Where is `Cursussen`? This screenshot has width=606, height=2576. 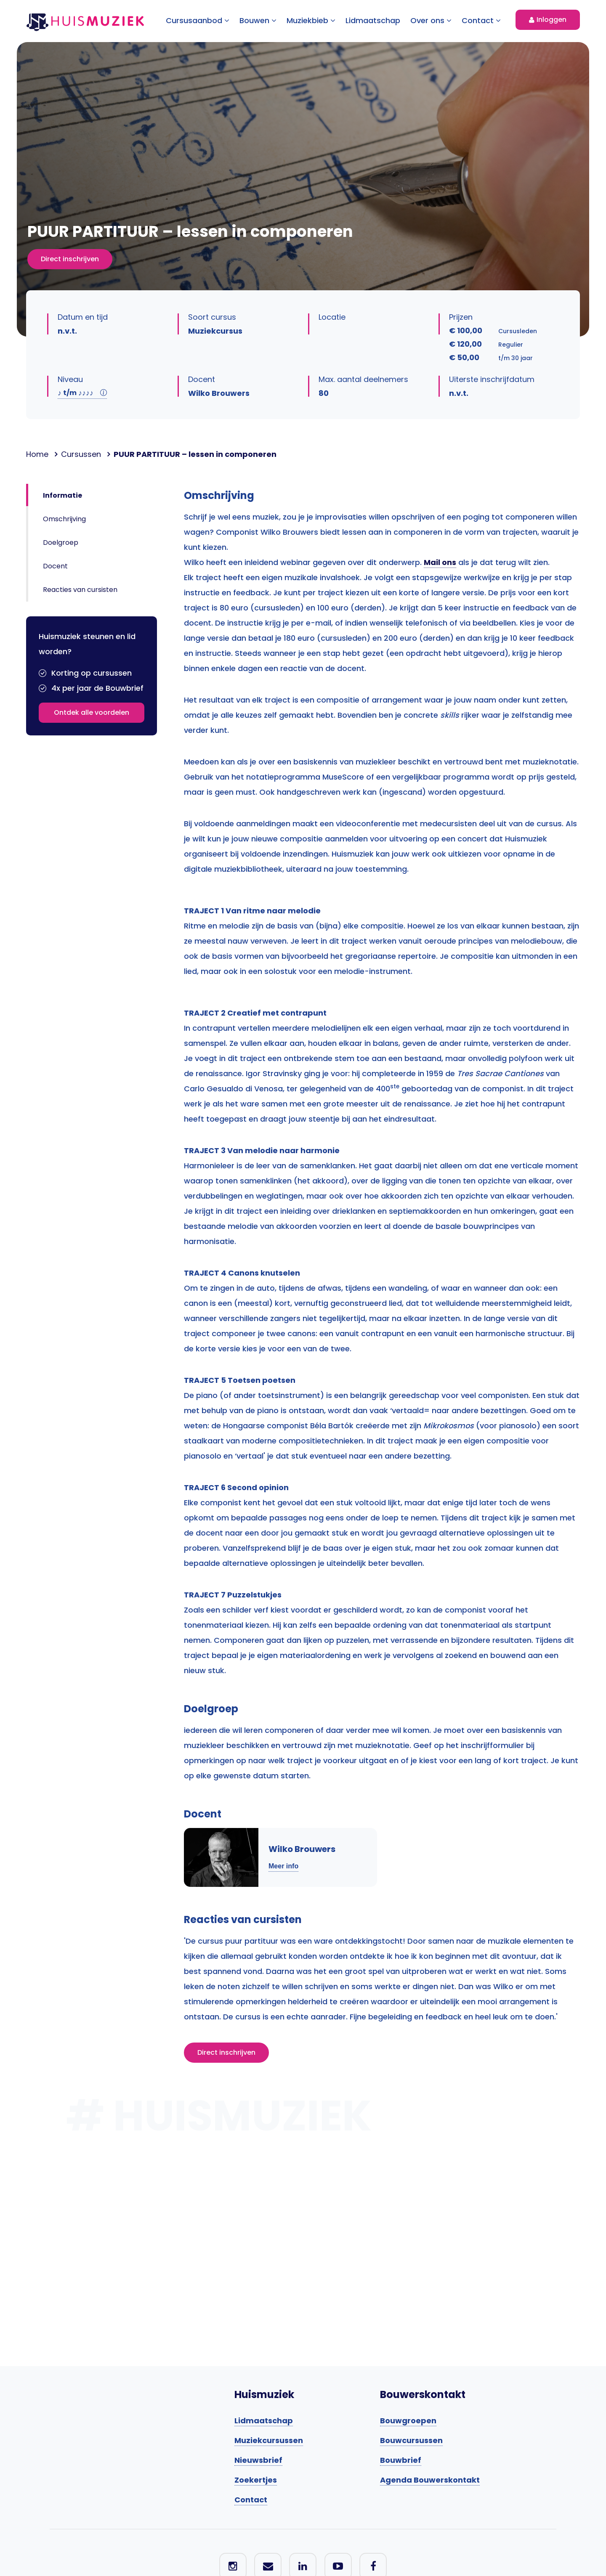
Cursussen is located at coordinates (81, 454).